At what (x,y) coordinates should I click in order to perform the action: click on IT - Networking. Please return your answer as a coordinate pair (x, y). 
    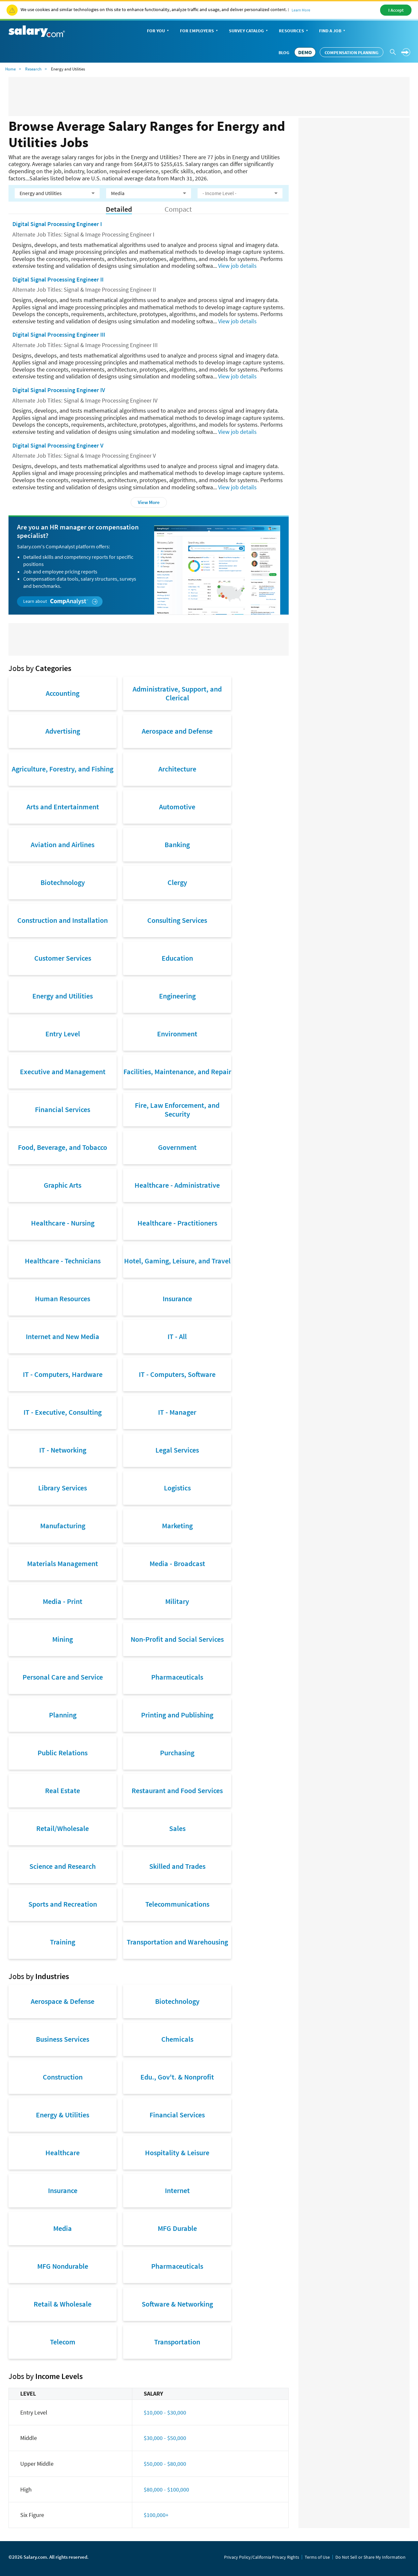
    Looking at the image, I should click on (62, 1450).